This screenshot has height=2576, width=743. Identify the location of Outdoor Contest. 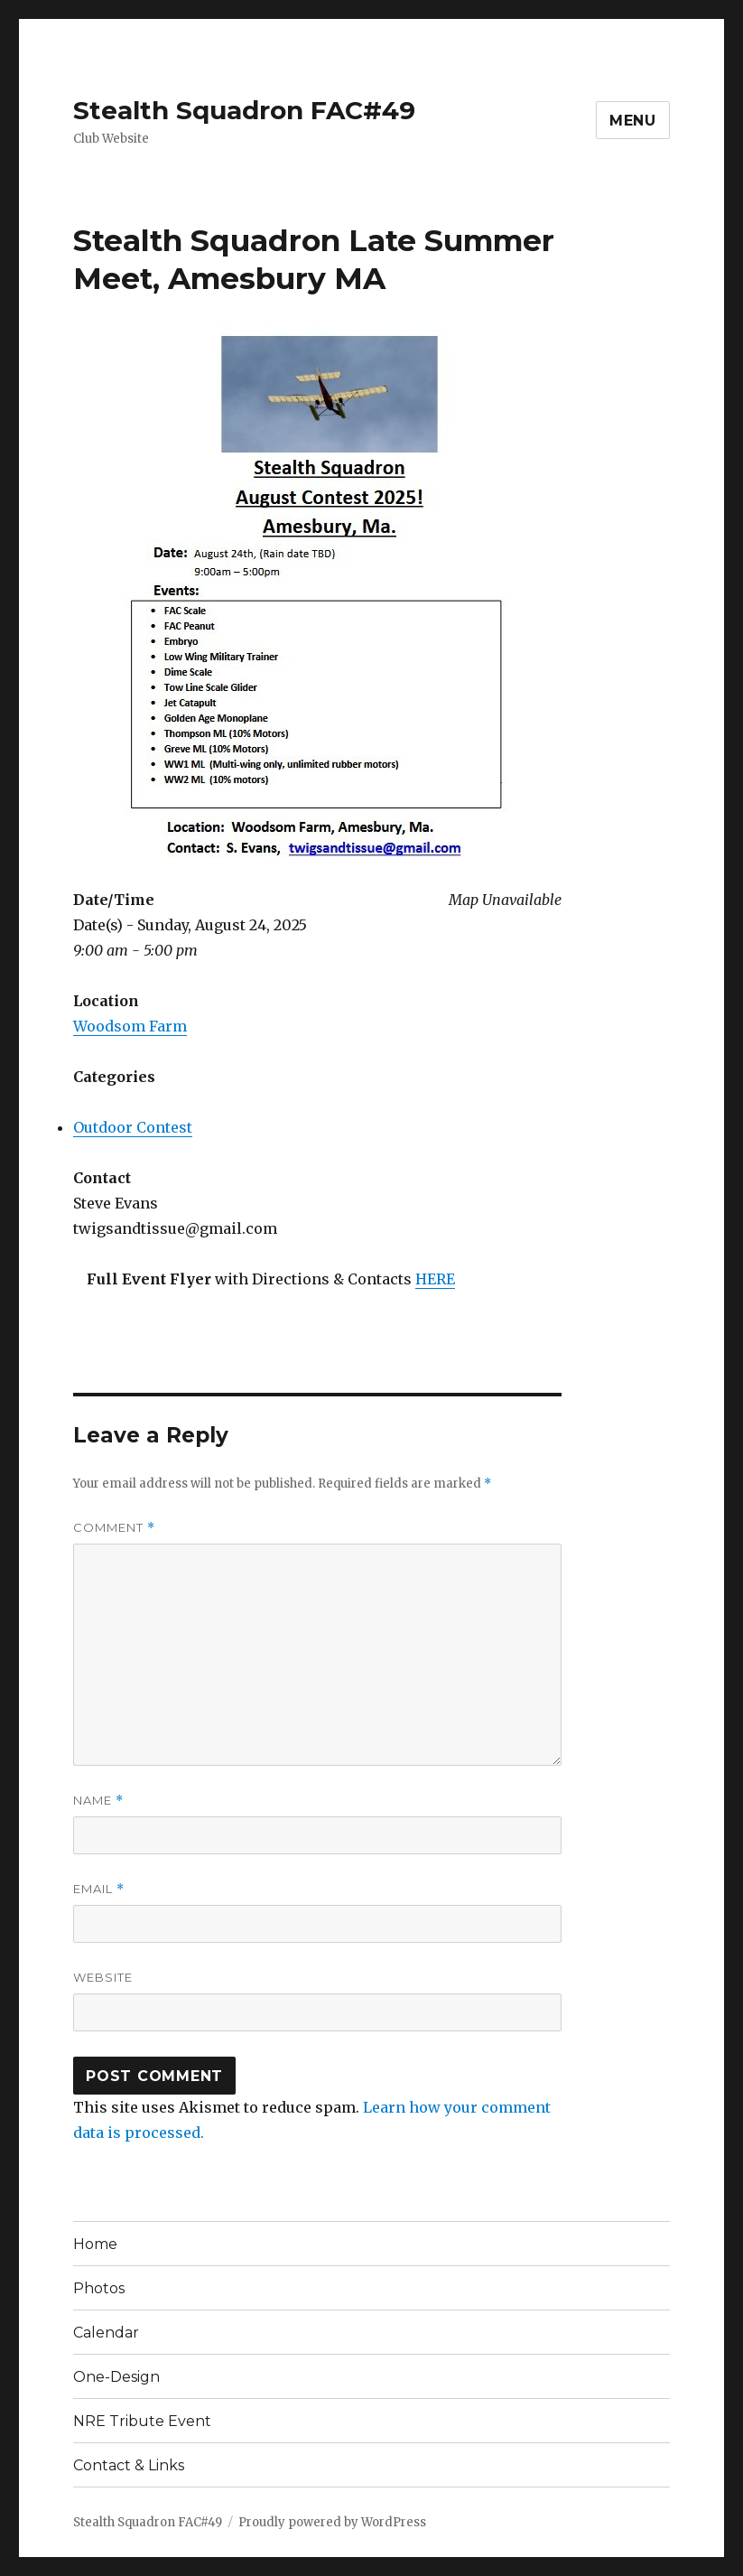
(132, 1127).